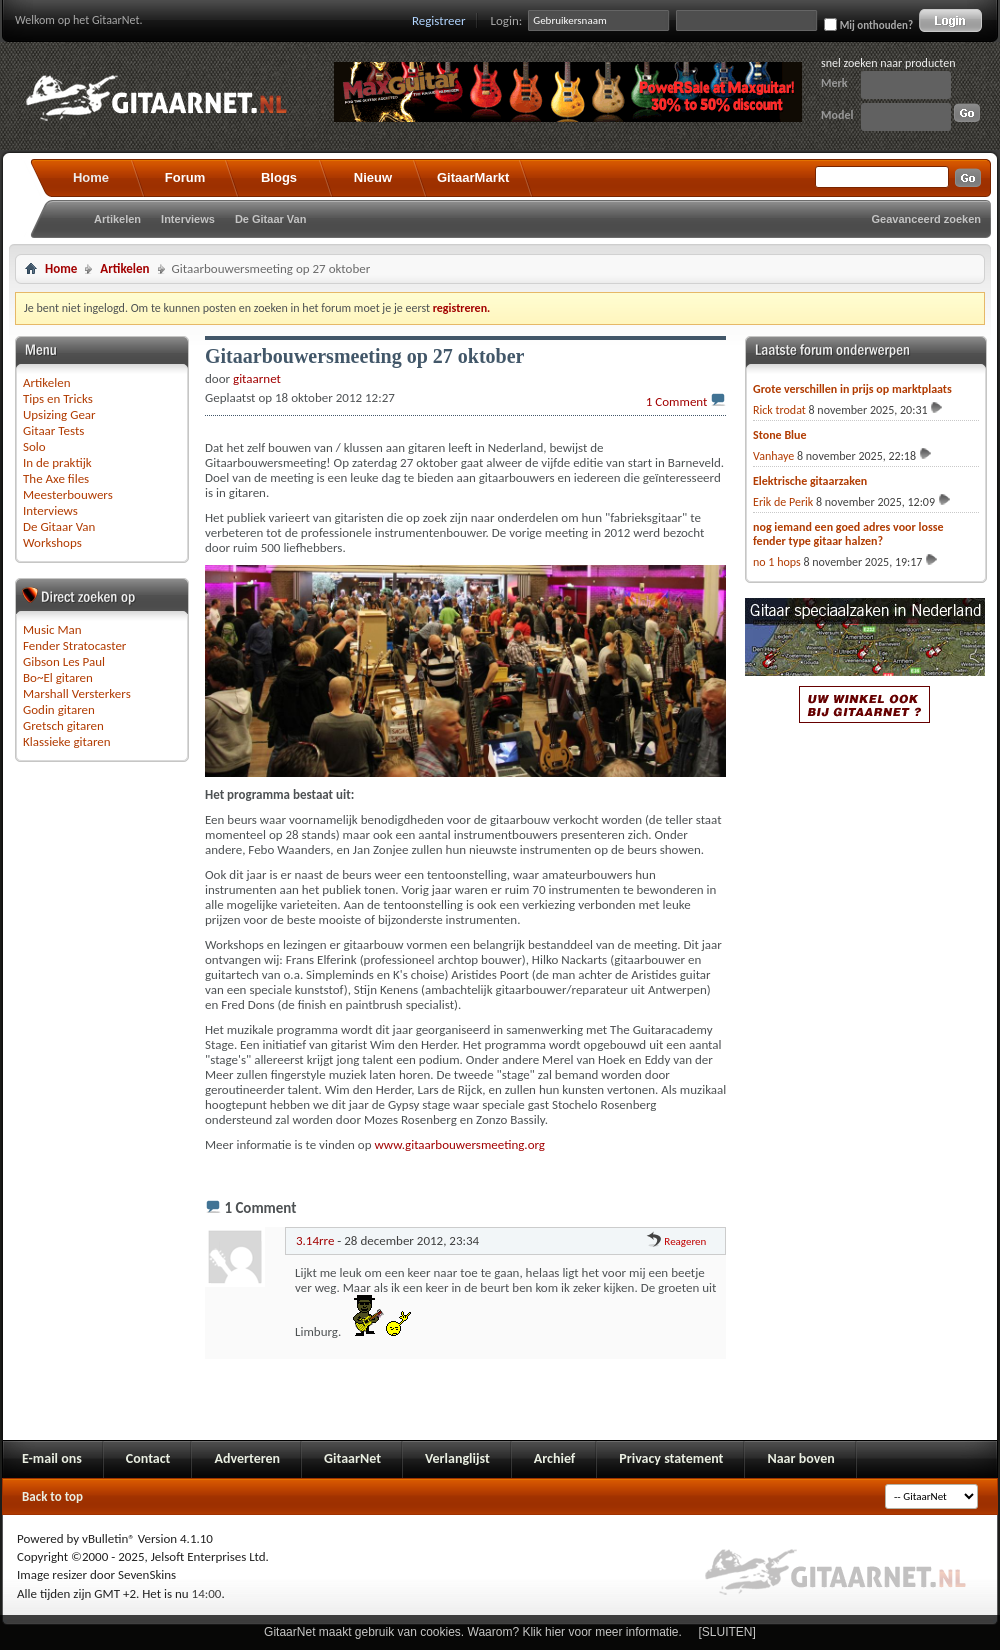 This screenshot has width=1000, height=1650. Describe the element at coordinates (373, 177) in the screenshot. I see `Nieuw` at that location.